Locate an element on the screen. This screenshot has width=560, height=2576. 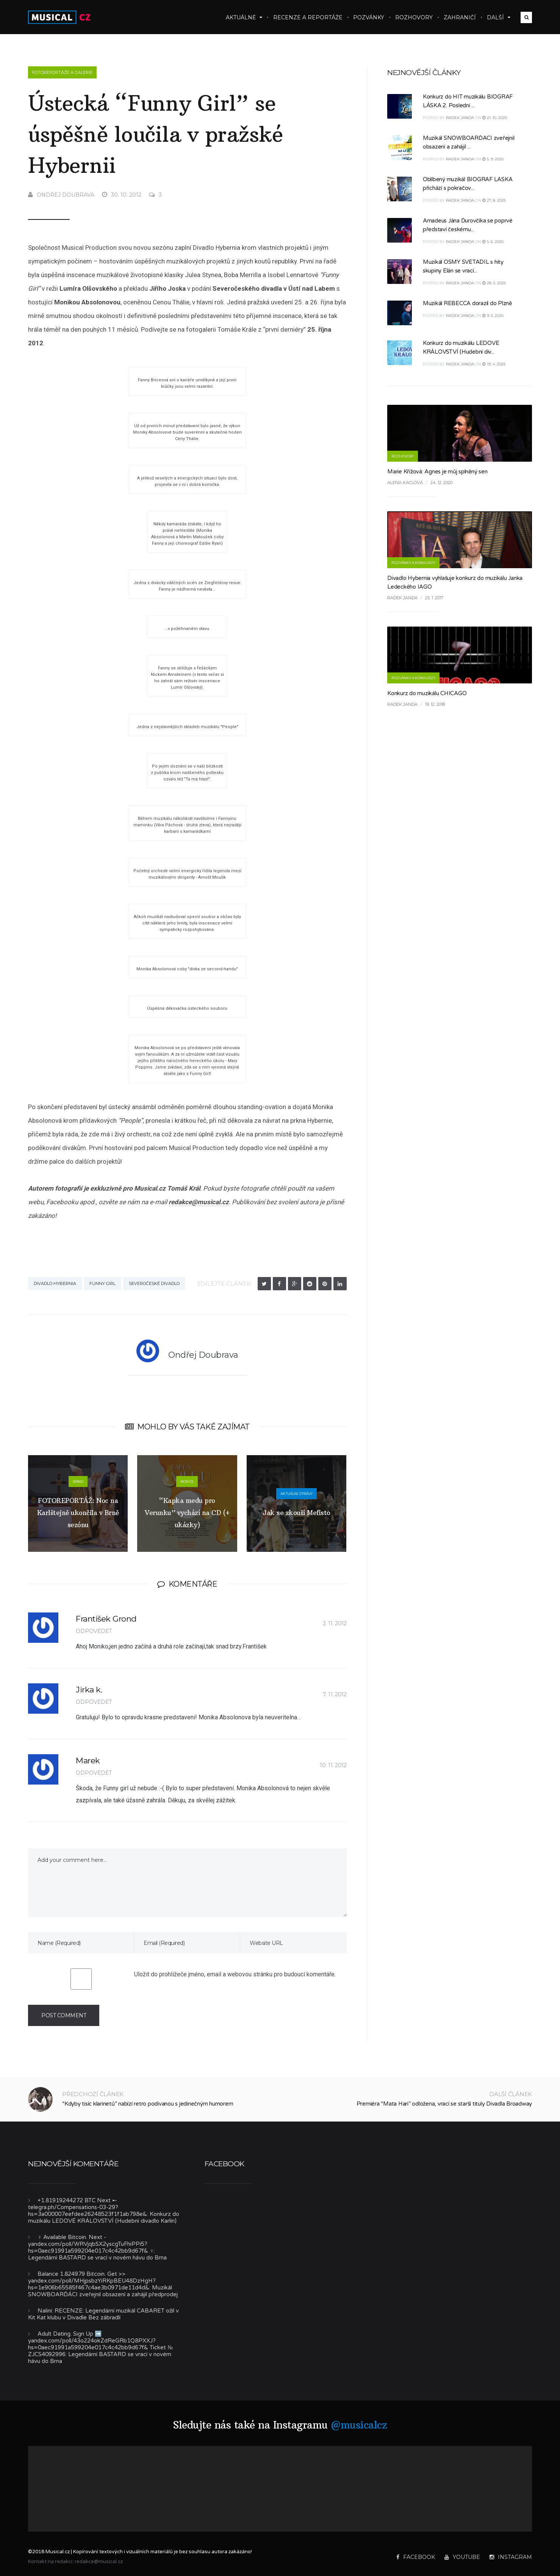
Odpovědět [Odpovědět: František Grond] is located at coordinates (94, 1631).